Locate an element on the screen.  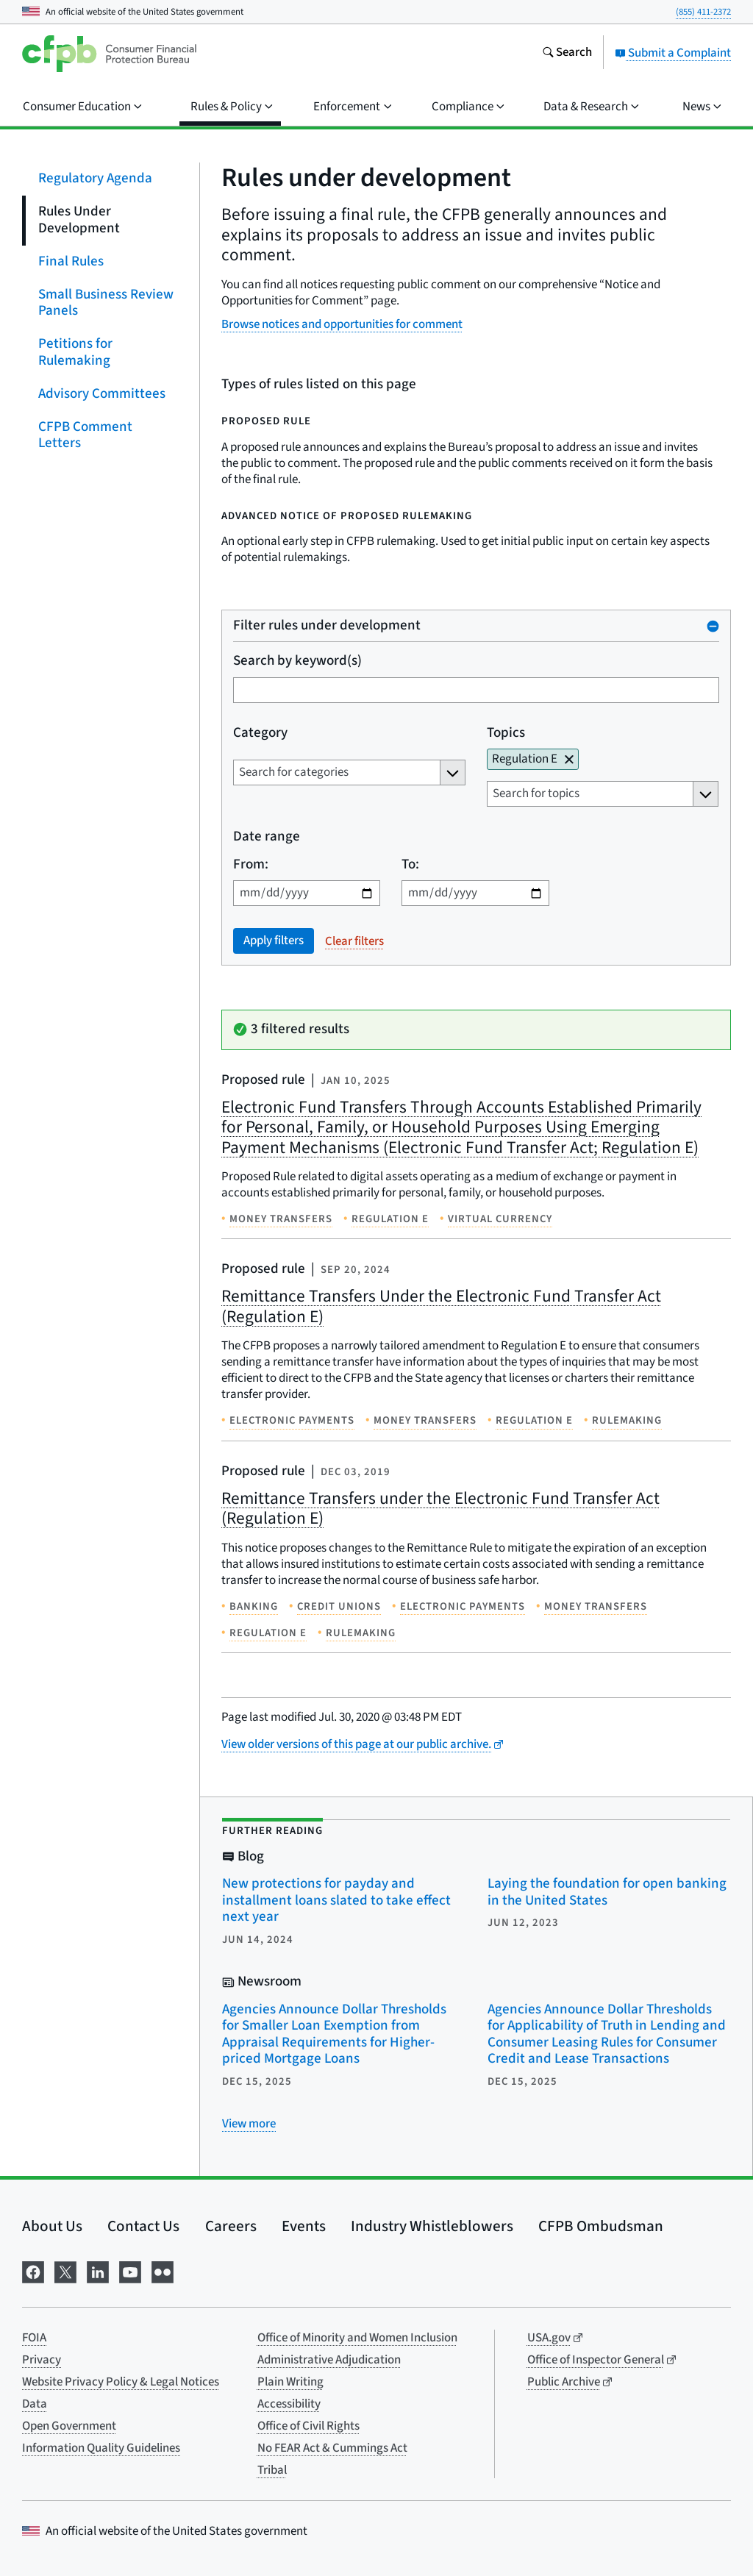
To: is located at coordinates (410, 865).